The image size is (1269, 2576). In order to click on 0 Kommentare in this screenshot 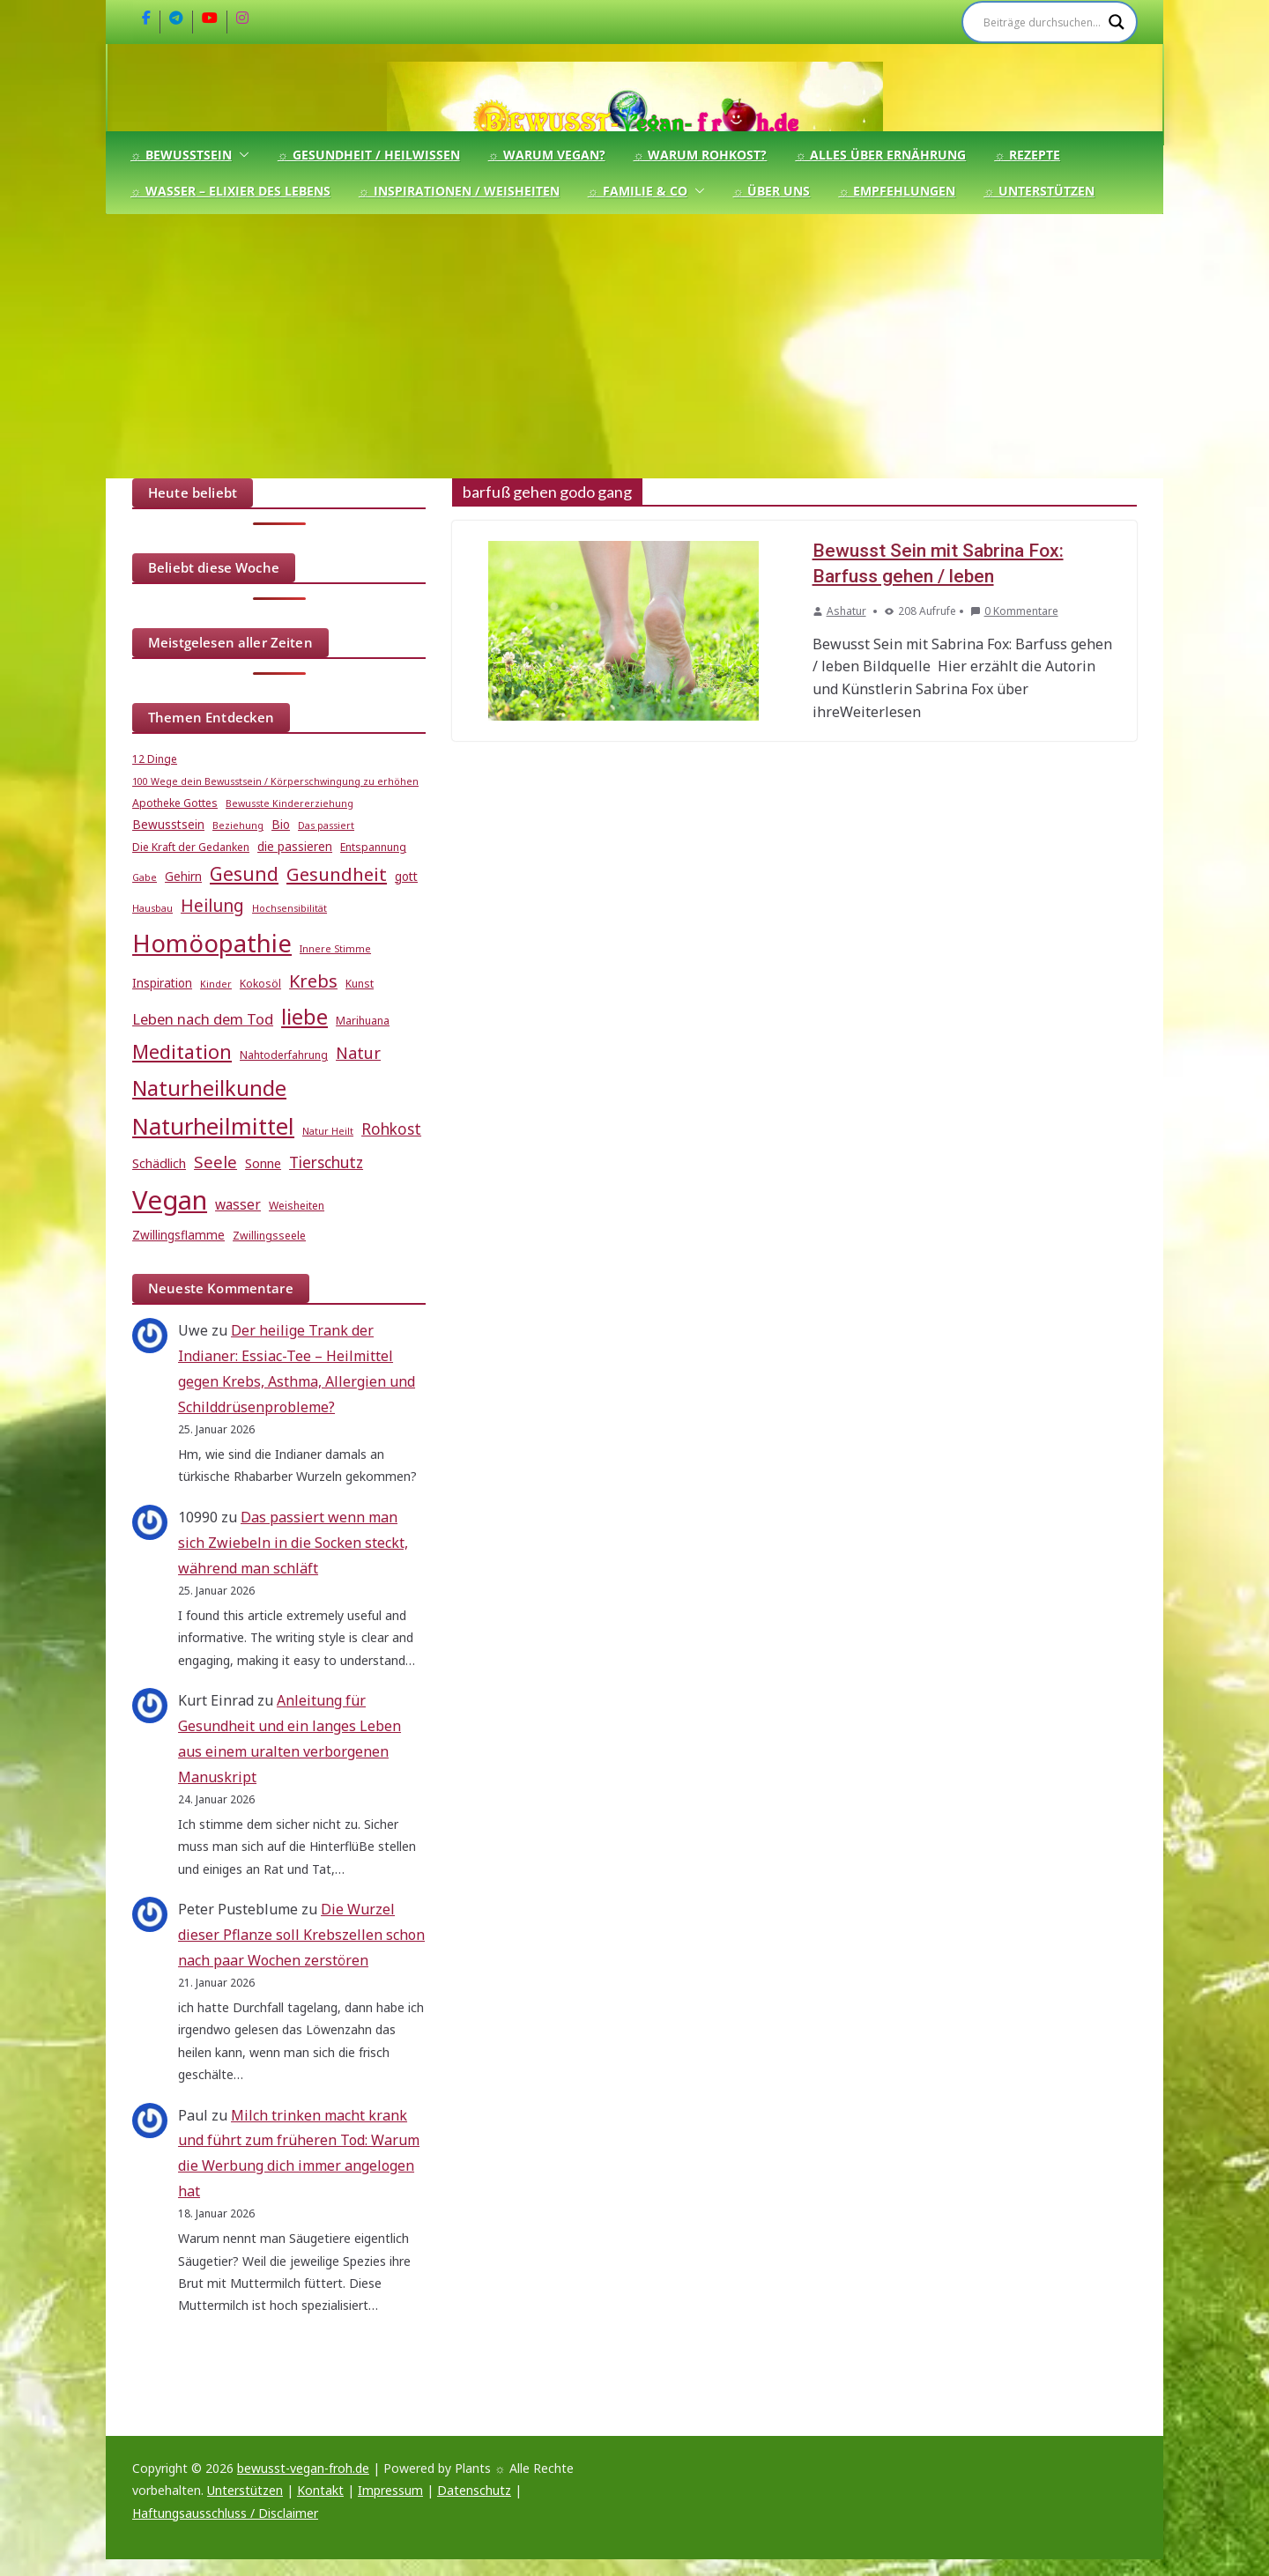, I will do `click(1014, 610)`.